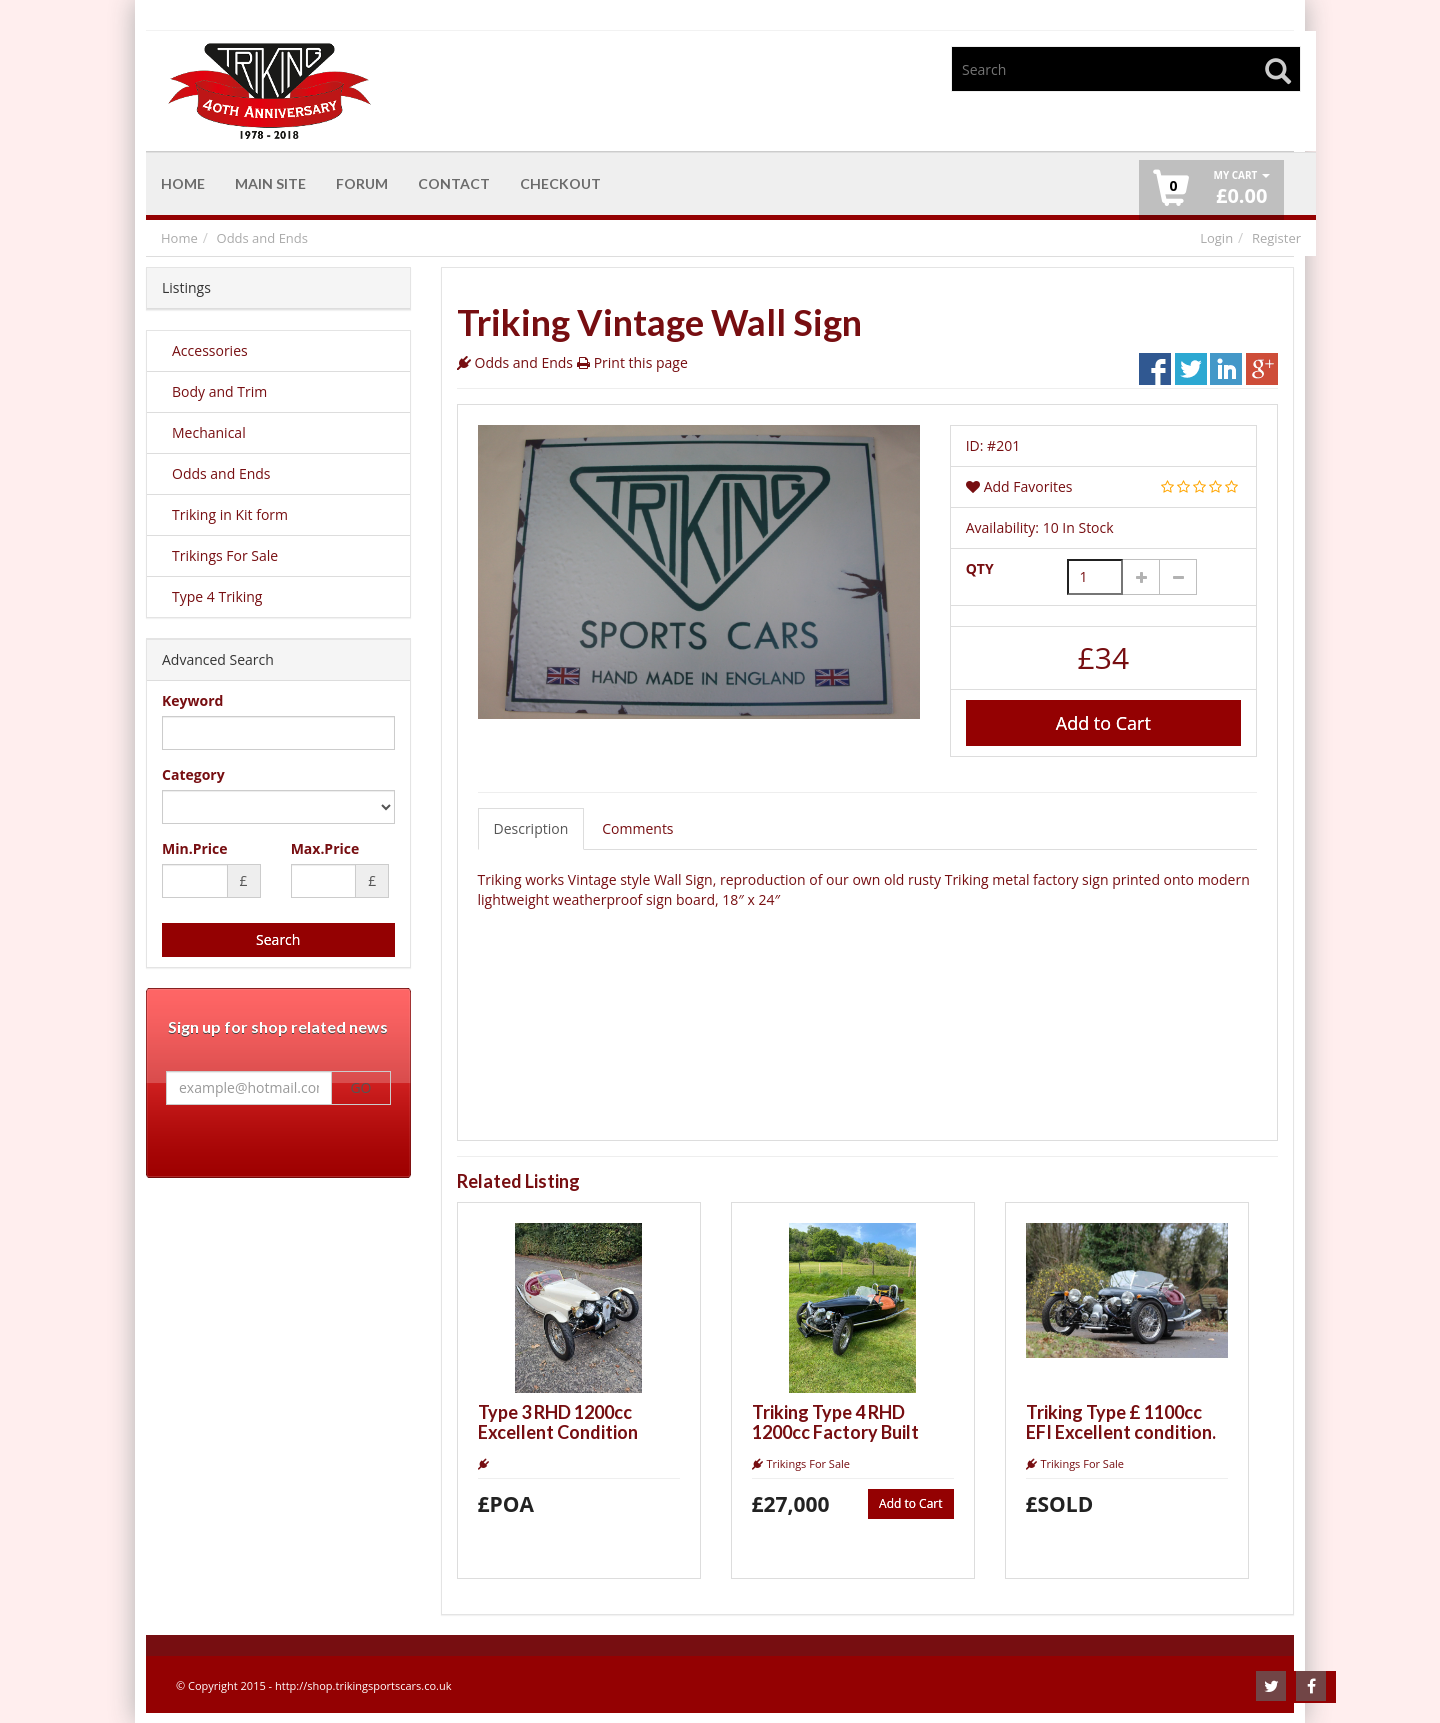 The width and height of the screenshot is (1440, 1723). Describe the element at coordinates (179, 238) in the screenshot. I see `Home` at that location.